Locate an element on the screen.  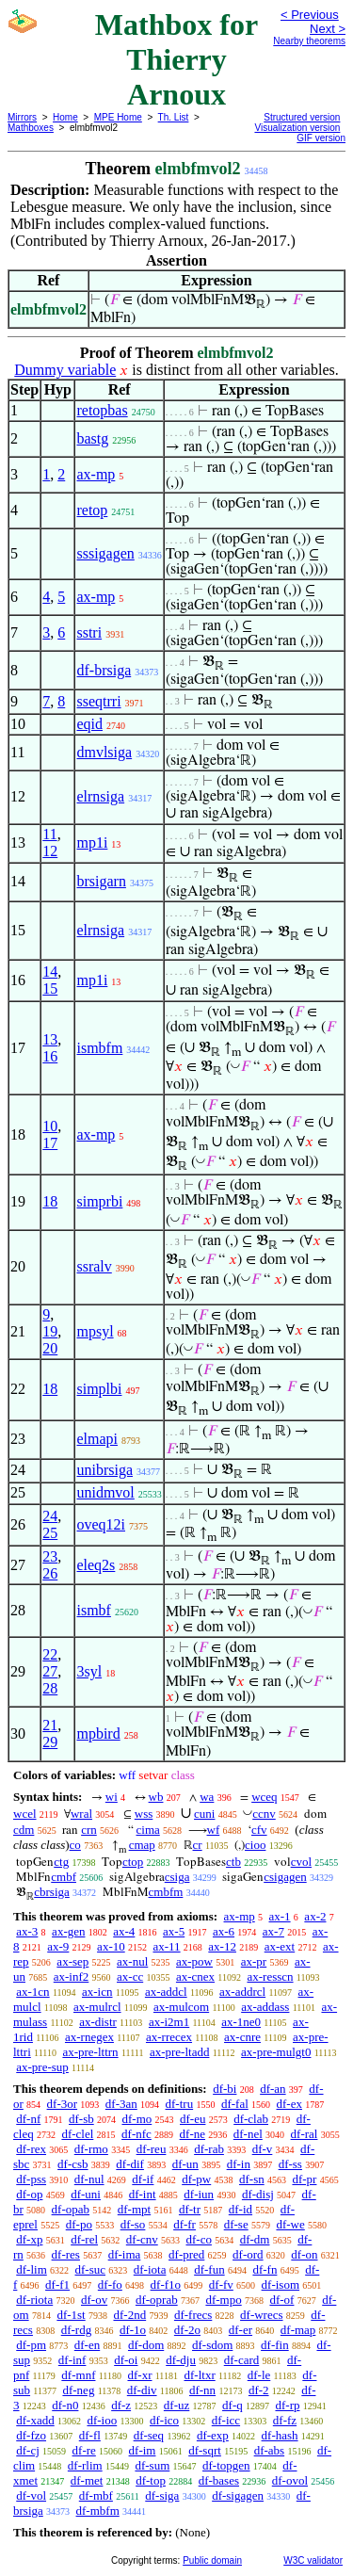
ax-pre-sup is located at coordinates (42, 2067).